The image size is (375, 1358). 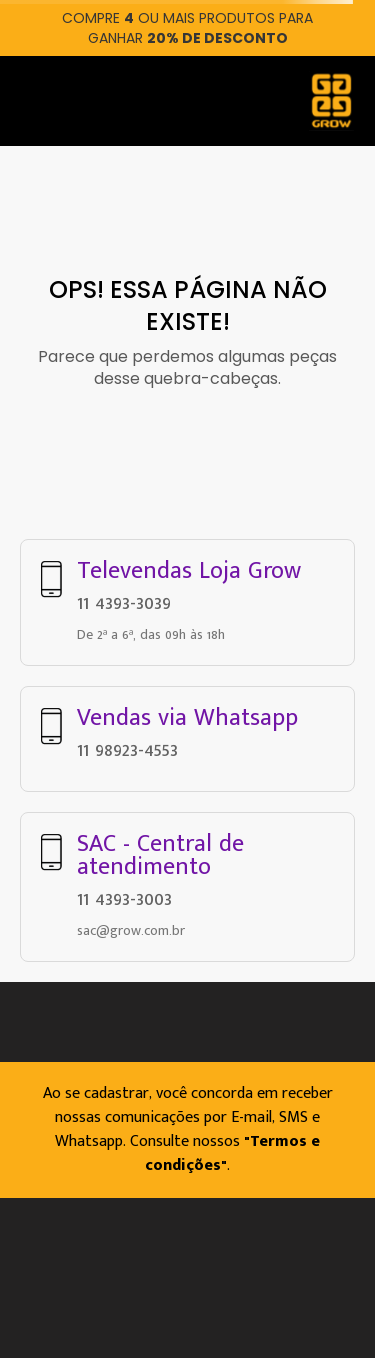 I want to click on 11 98923-4553, so click(x=127, y=750).